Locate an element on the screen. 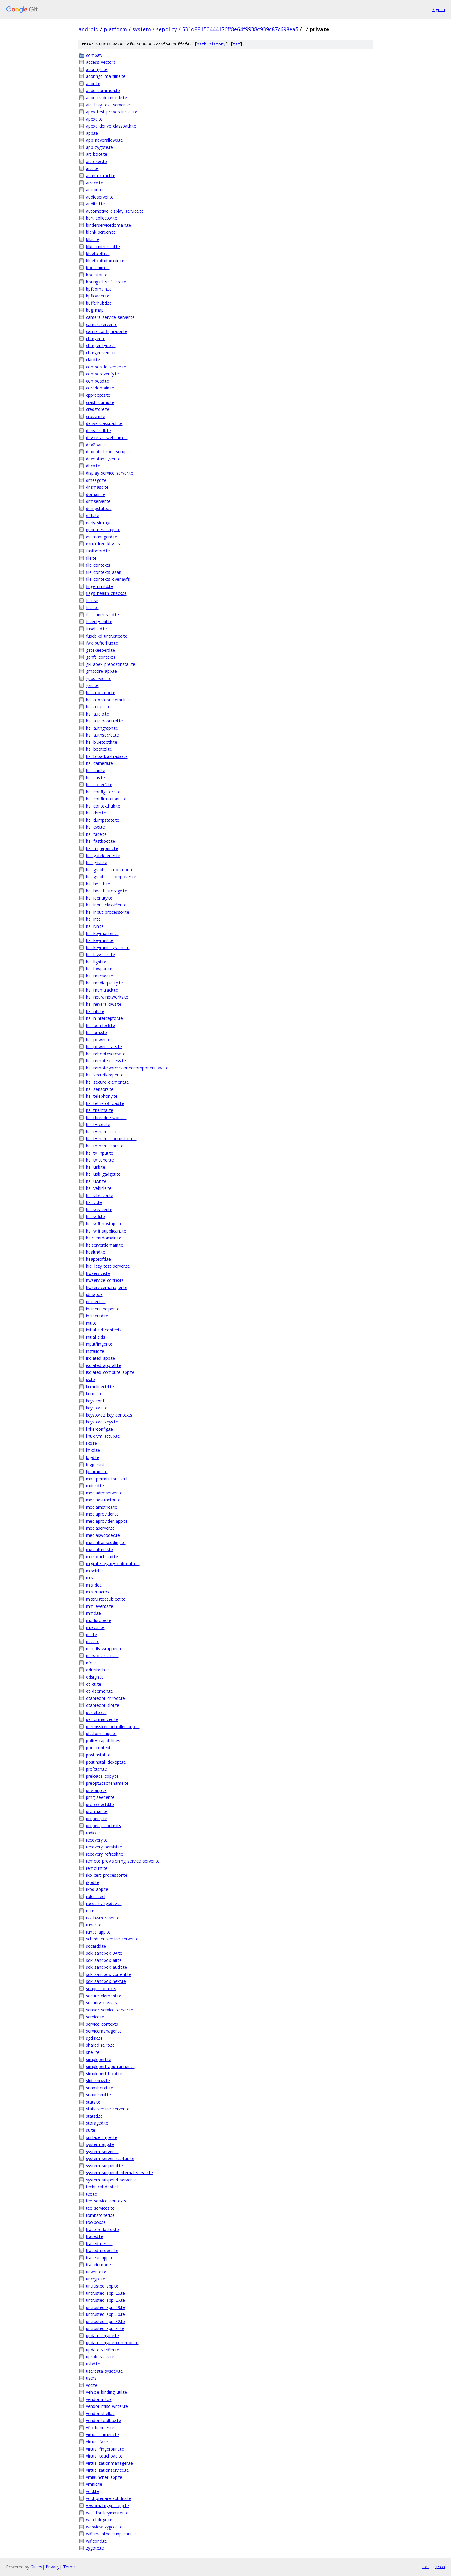 This screenshot has height=2576, width=451. Gitiles is located at coordinates (36, 2567).